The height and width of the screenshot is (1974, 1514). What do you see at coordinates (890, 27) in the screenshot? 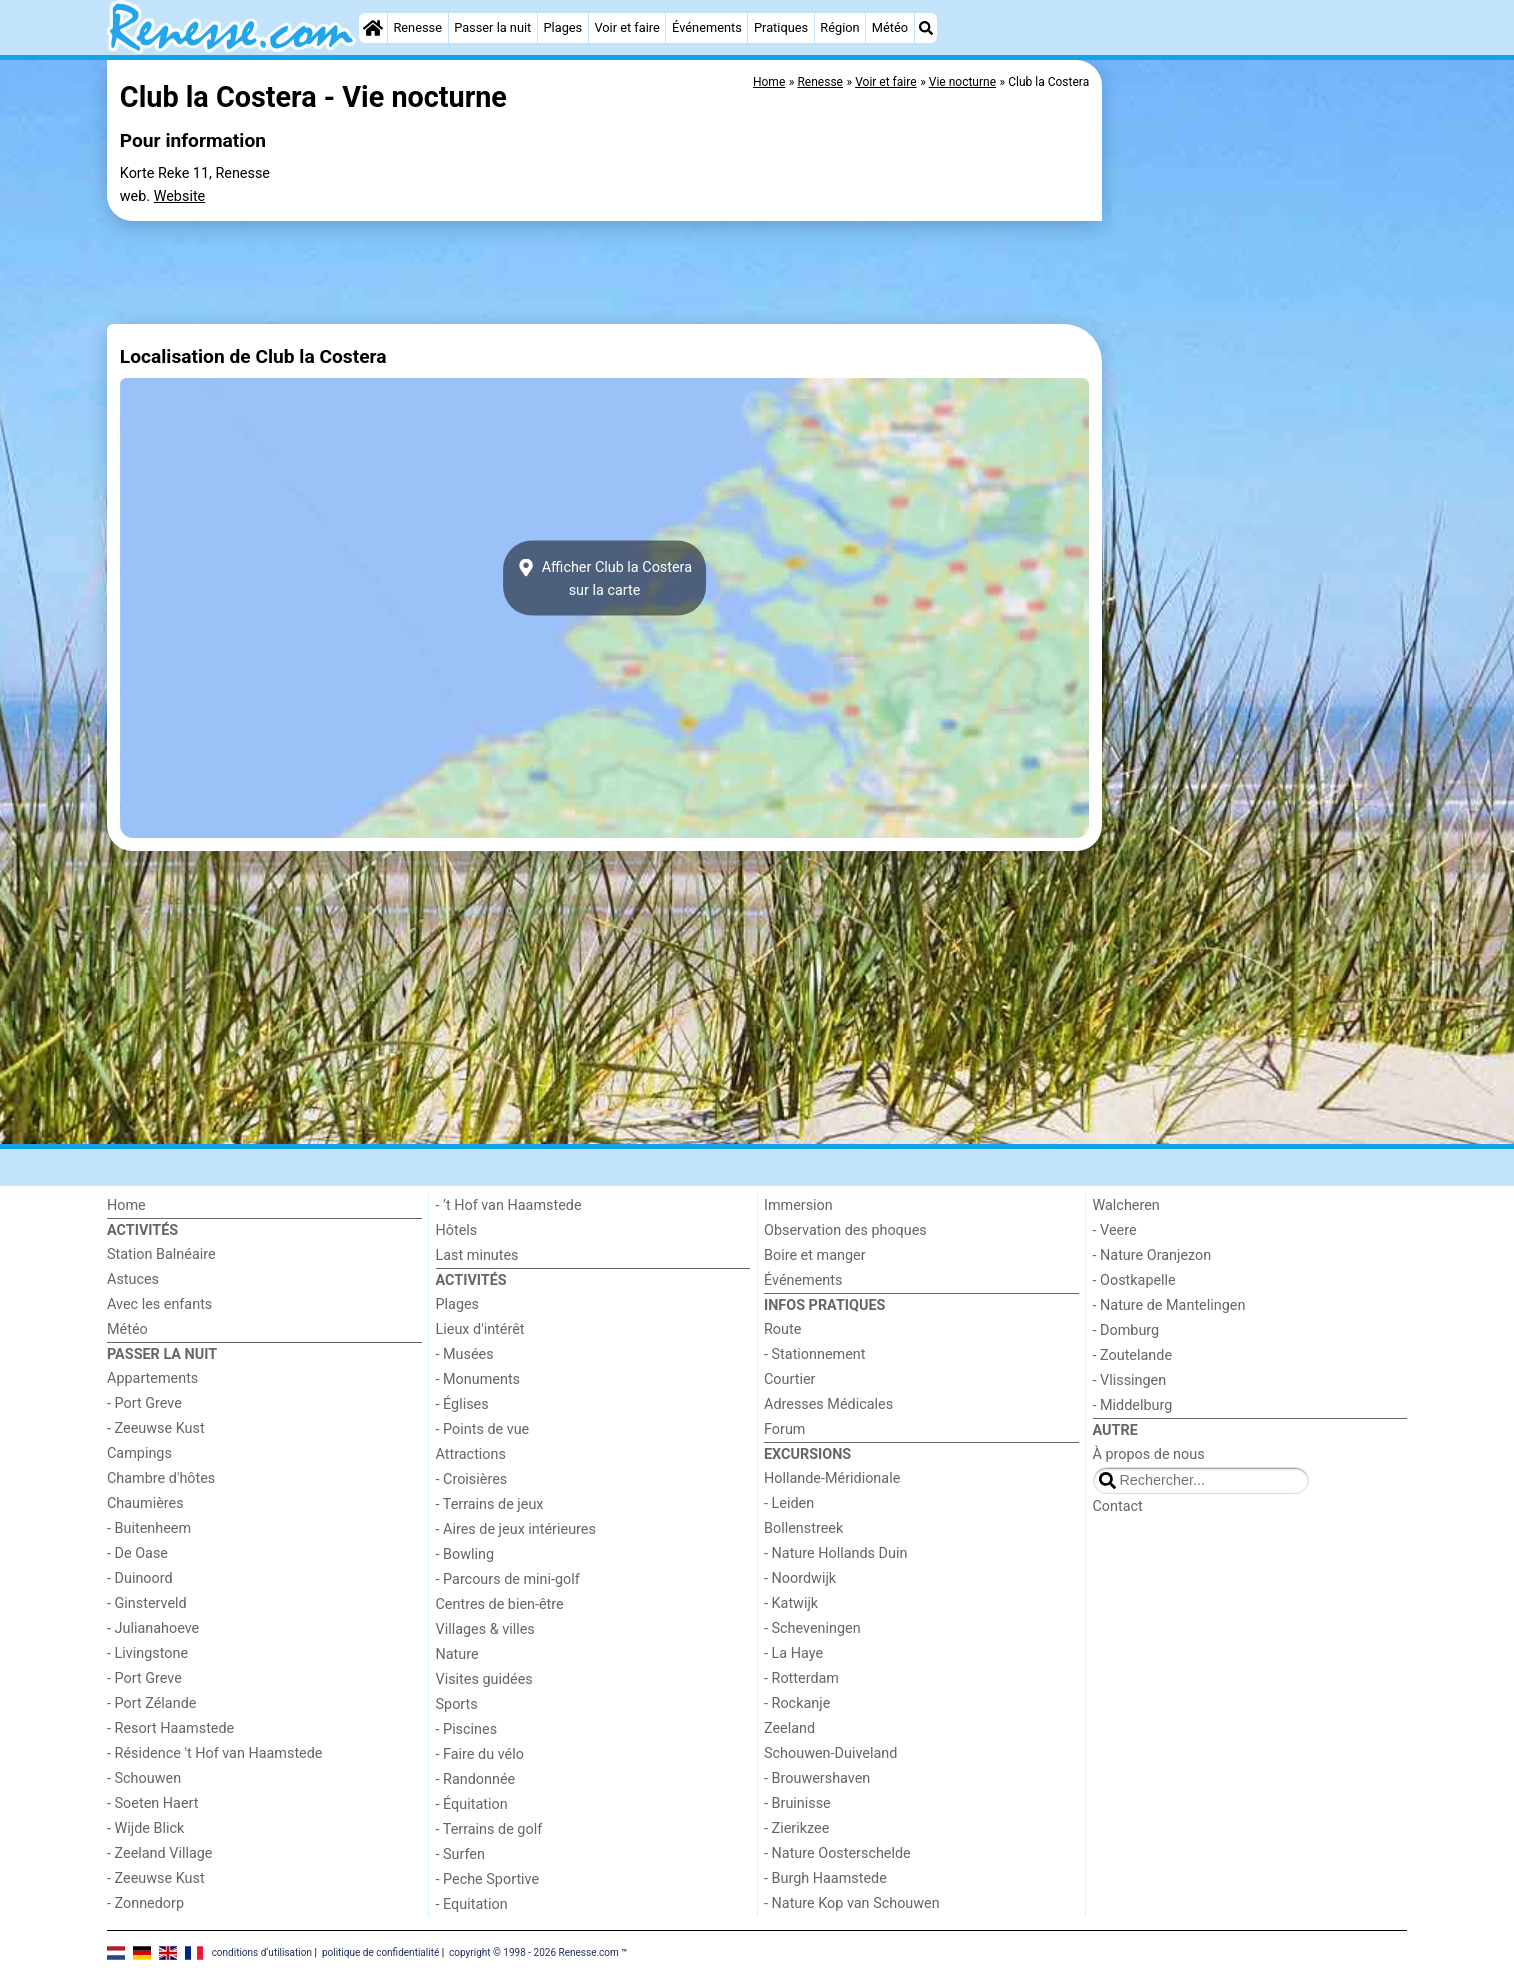
I see `Météo` at bounding box center [890, 27].